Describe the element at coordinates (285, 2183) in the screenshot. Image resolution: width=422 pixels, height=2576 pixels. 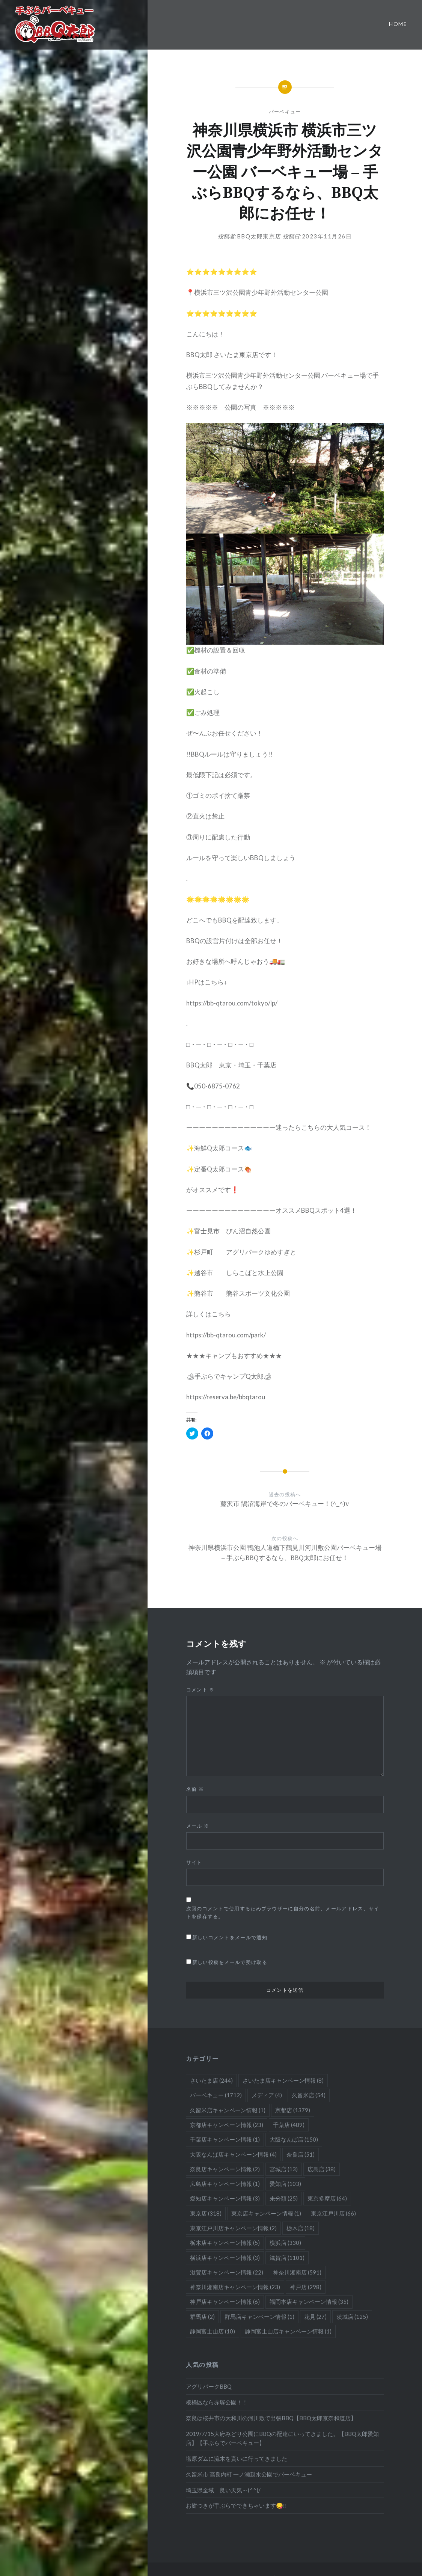
I see `愛知店 [愛知店 (103個の項目)]` at that location.